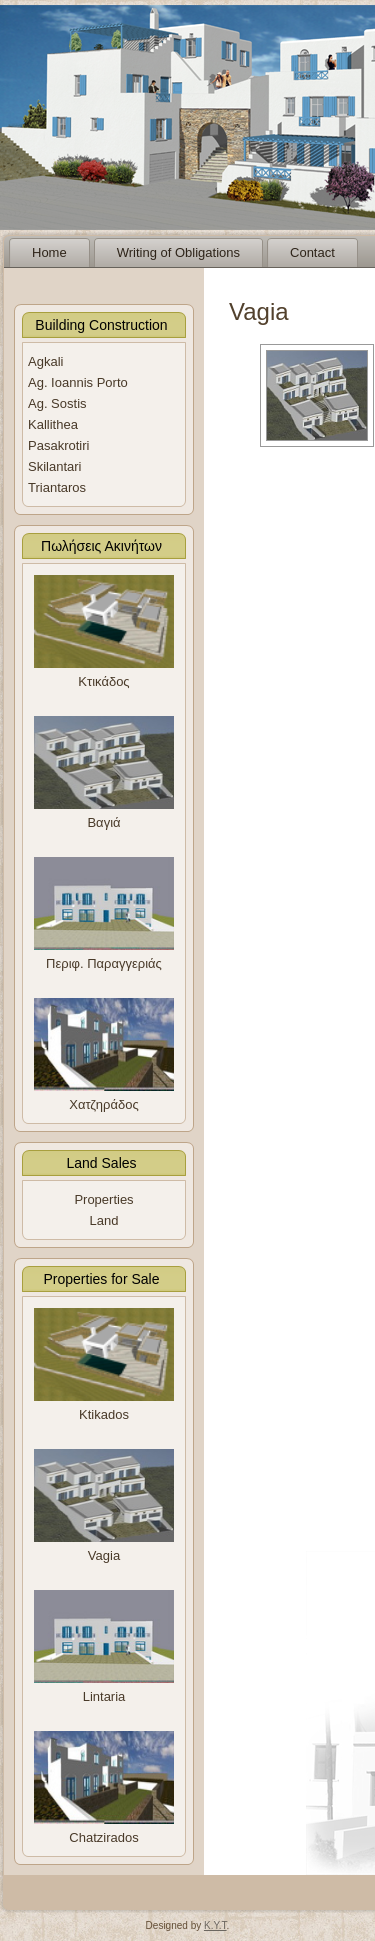 This screenshot has width=375, height=1941. What do you see at coordinates (54, 466) in the screenshot?
I see `Skilantari` at bounding box center [54, 466].